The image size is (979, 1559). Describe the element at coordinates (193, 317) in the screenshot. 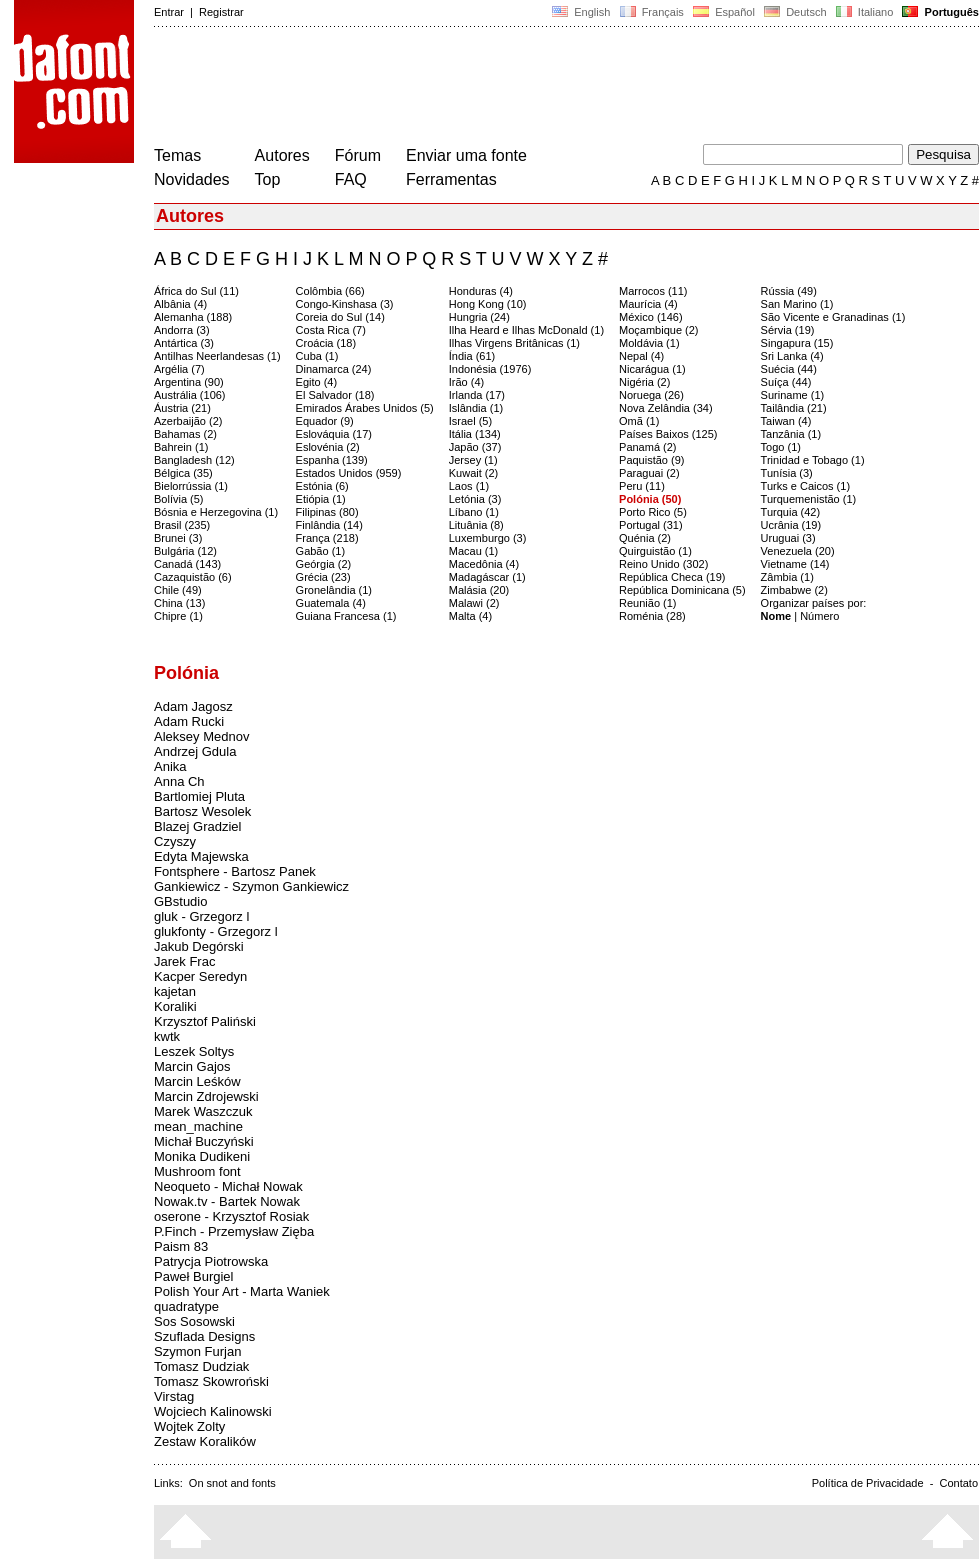

I see `Alemanha (188)` at that location.